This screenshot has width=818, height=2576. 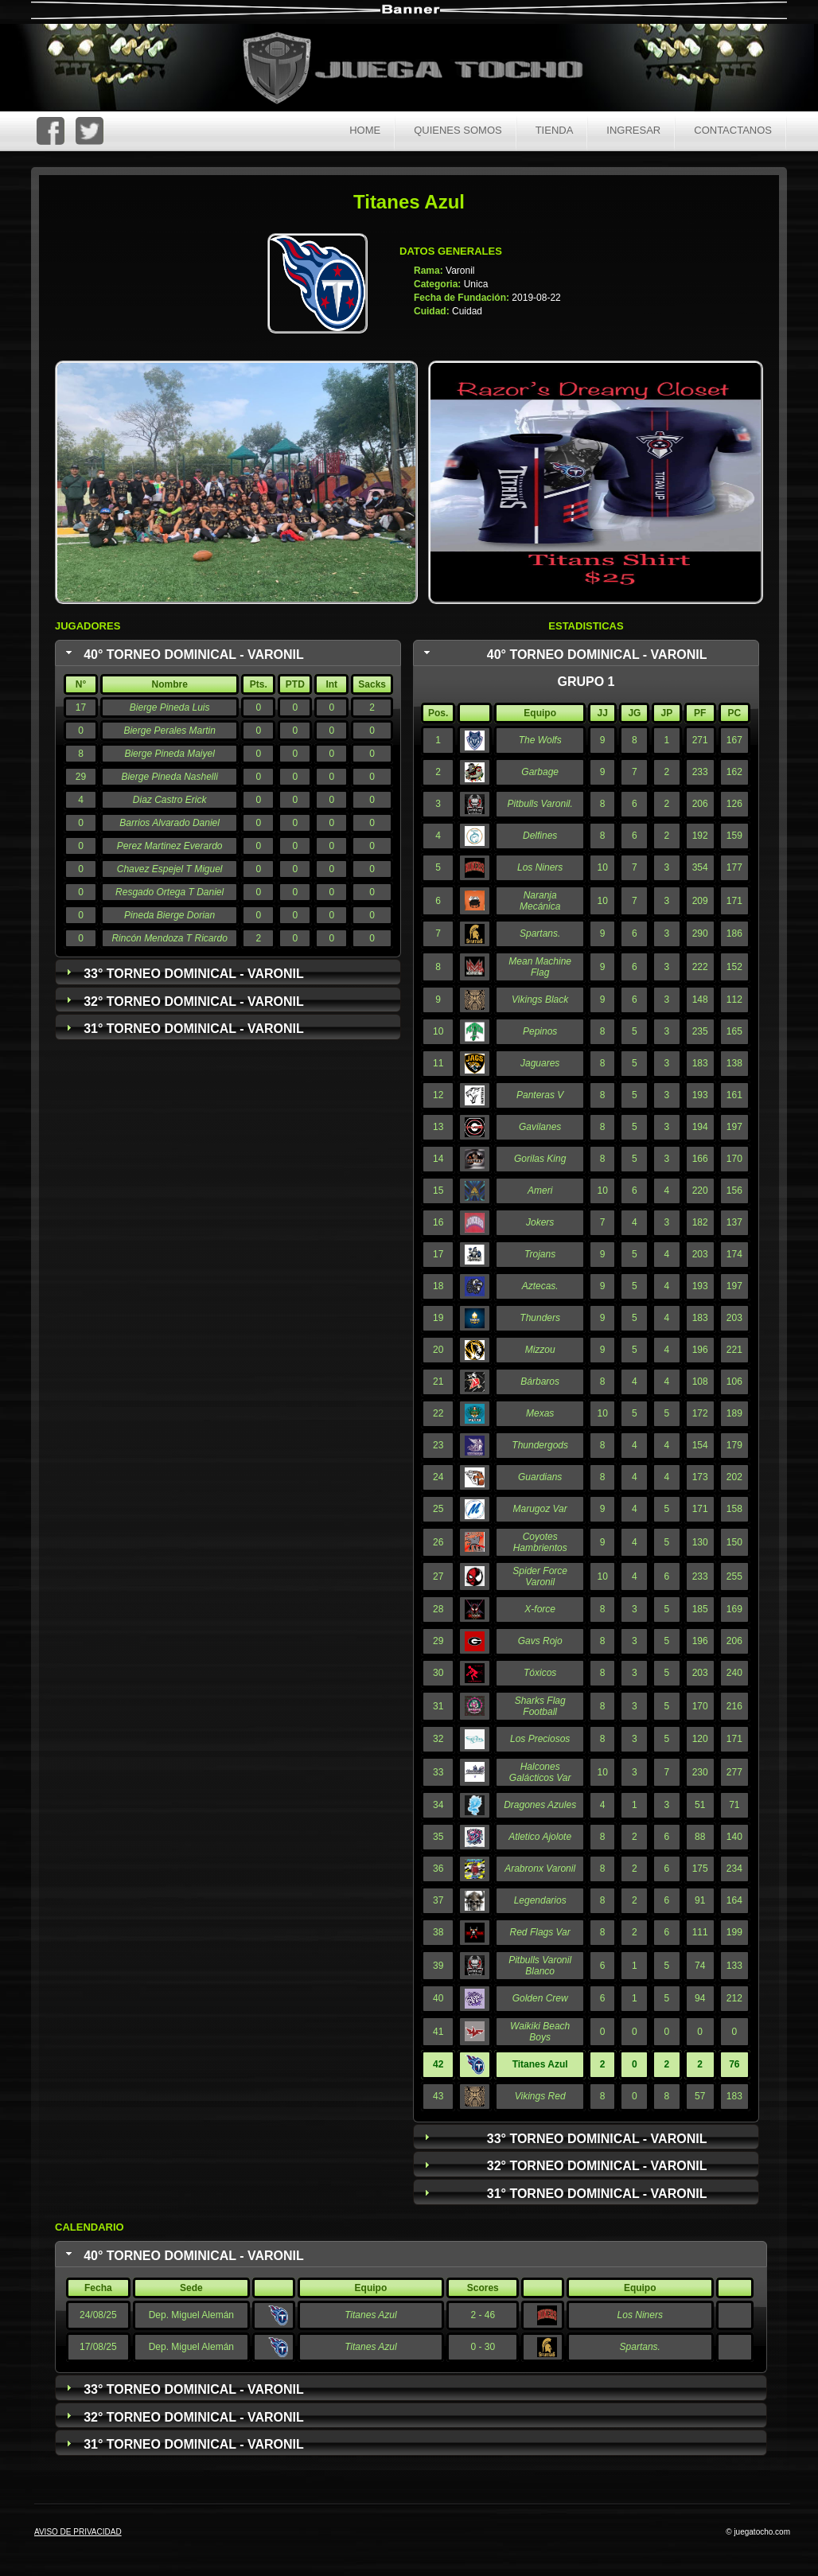 What do you see at coordinates (540, 933) in the screenshot?
I see `Spartans.` at bounding box center [540, 933].